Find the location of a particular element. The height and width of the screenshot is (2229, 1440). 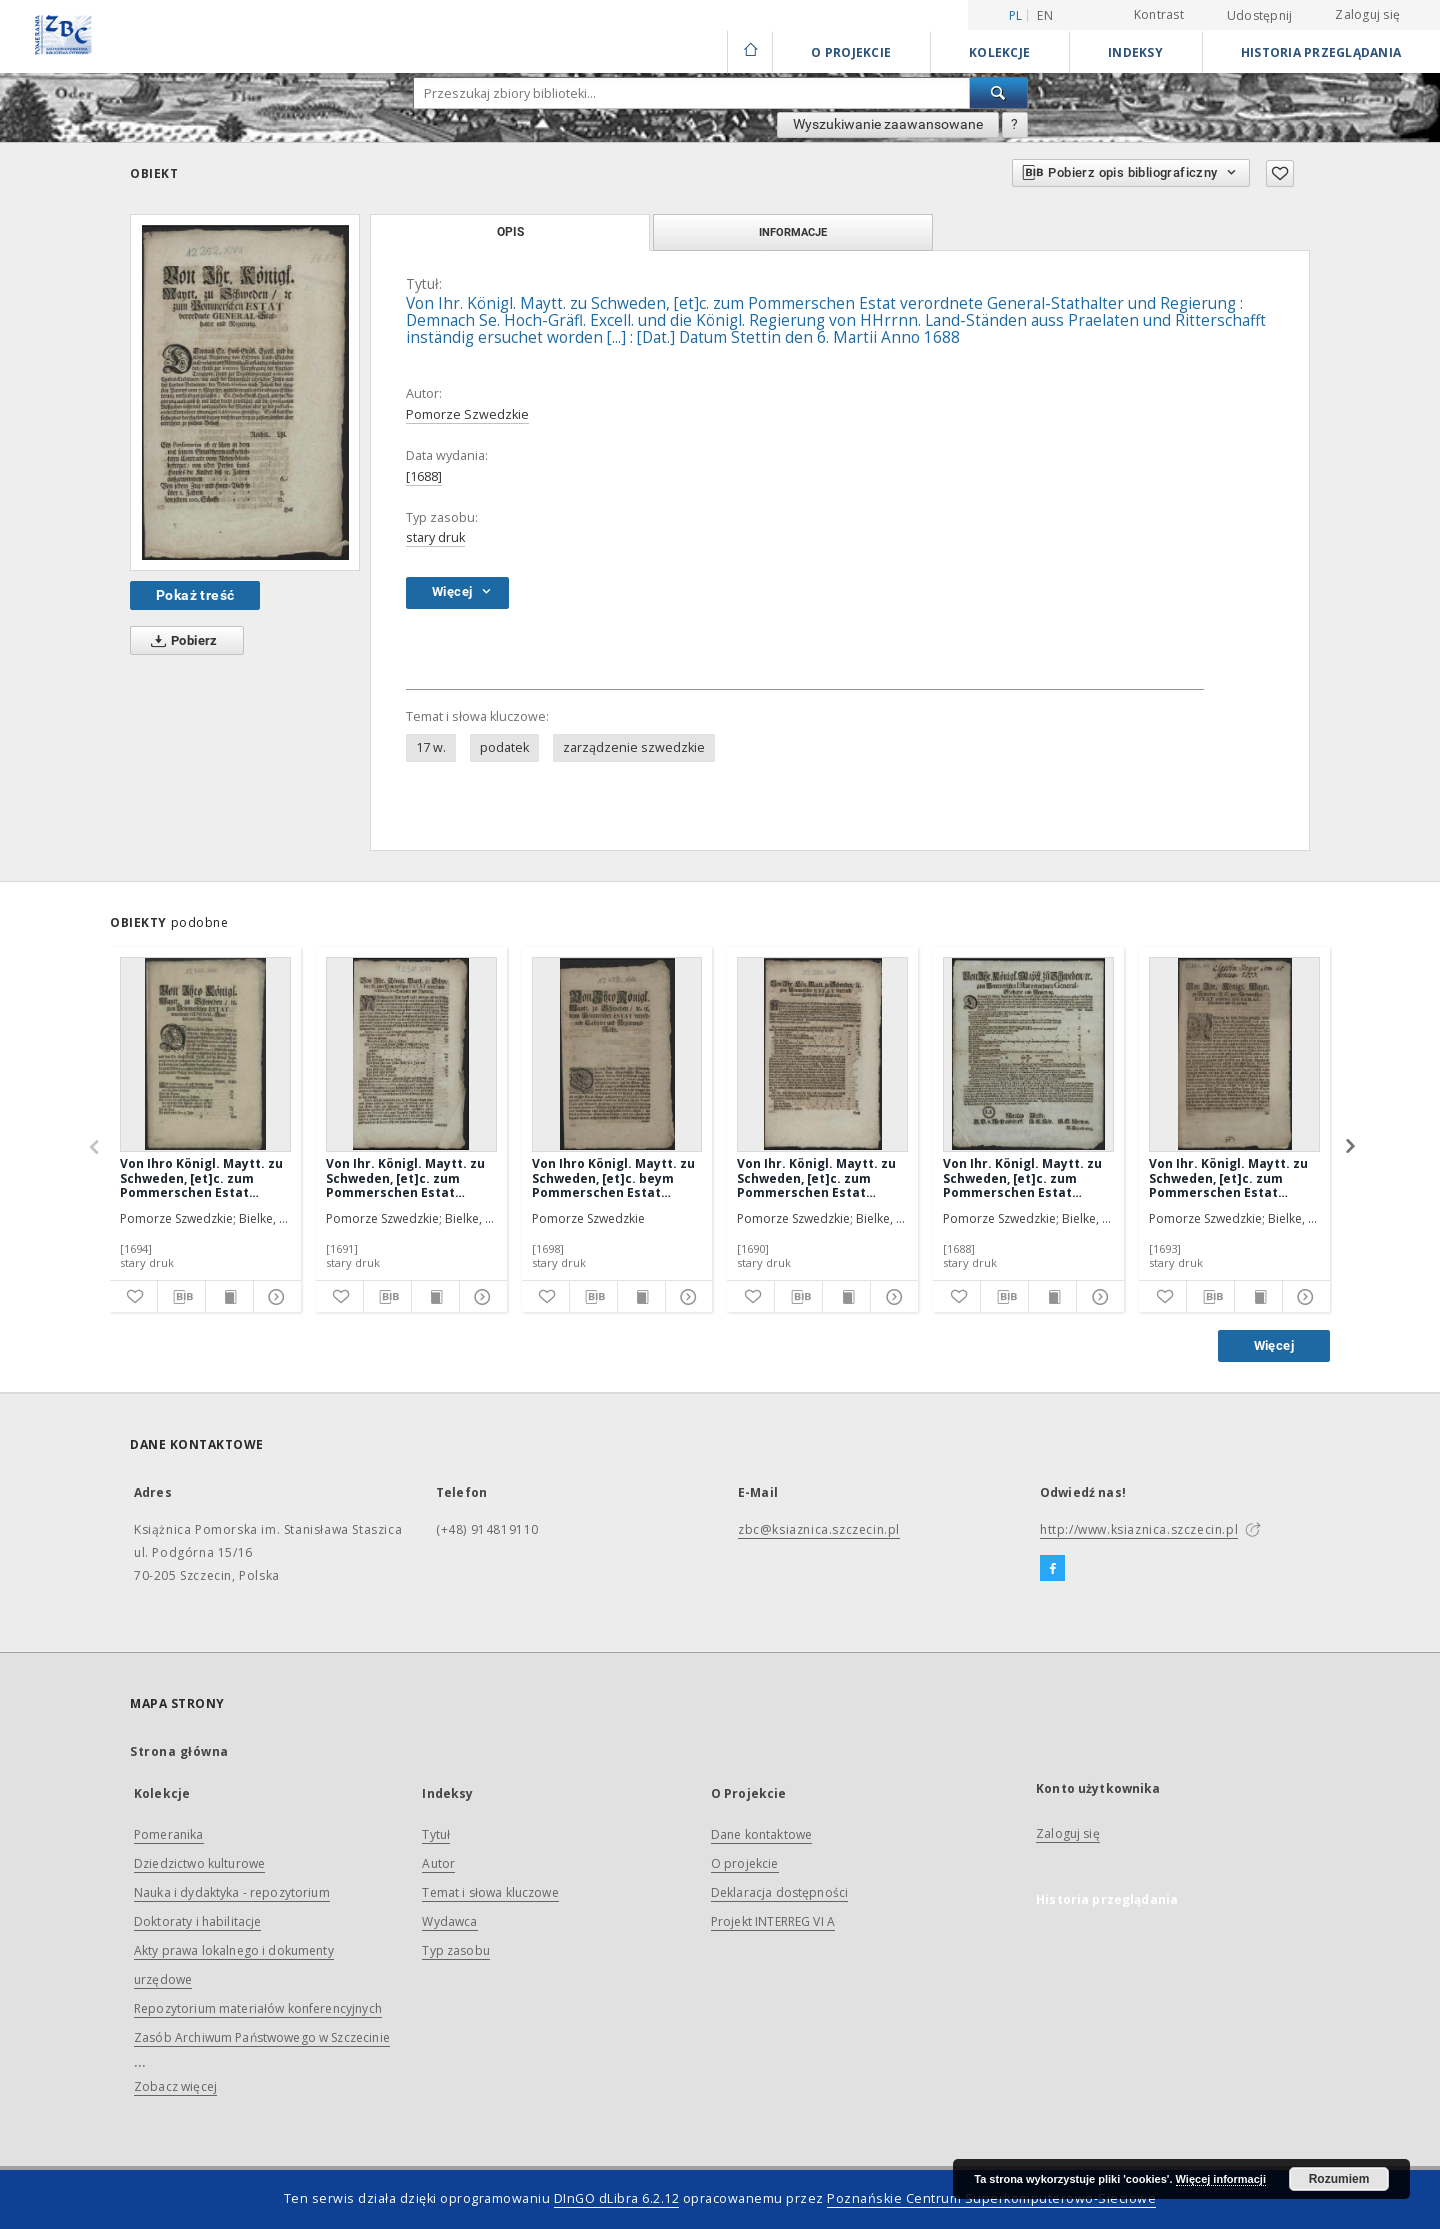

Więcej is located at coordinates (1274, 1345).